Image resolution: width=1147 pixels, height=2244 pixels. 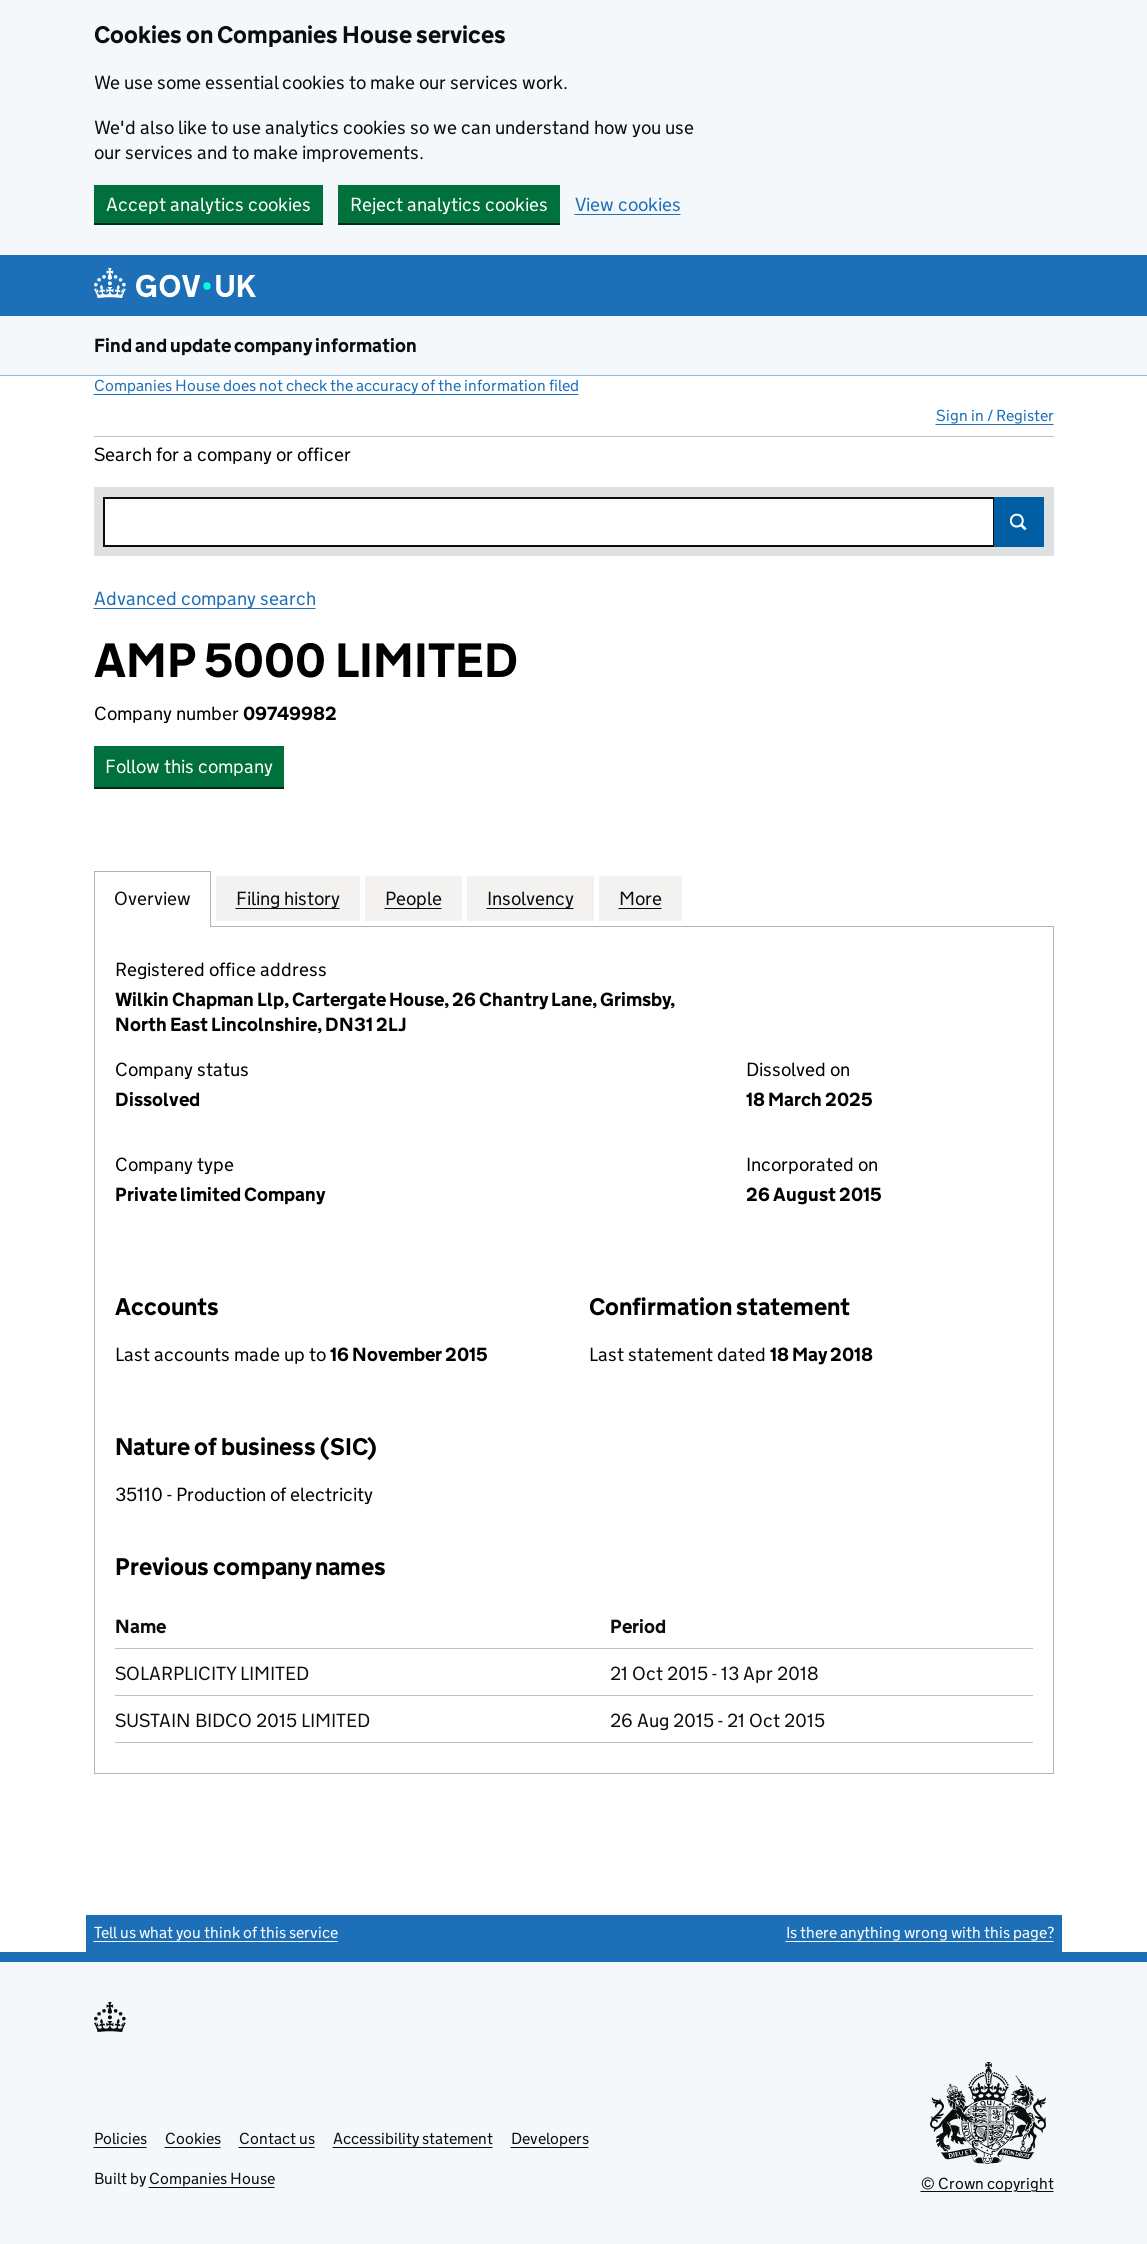 What do you see at coordinates (216, 1932) in the screenshot?
I see `Tell us what you think of this service` at bounding box center [216, 1932].